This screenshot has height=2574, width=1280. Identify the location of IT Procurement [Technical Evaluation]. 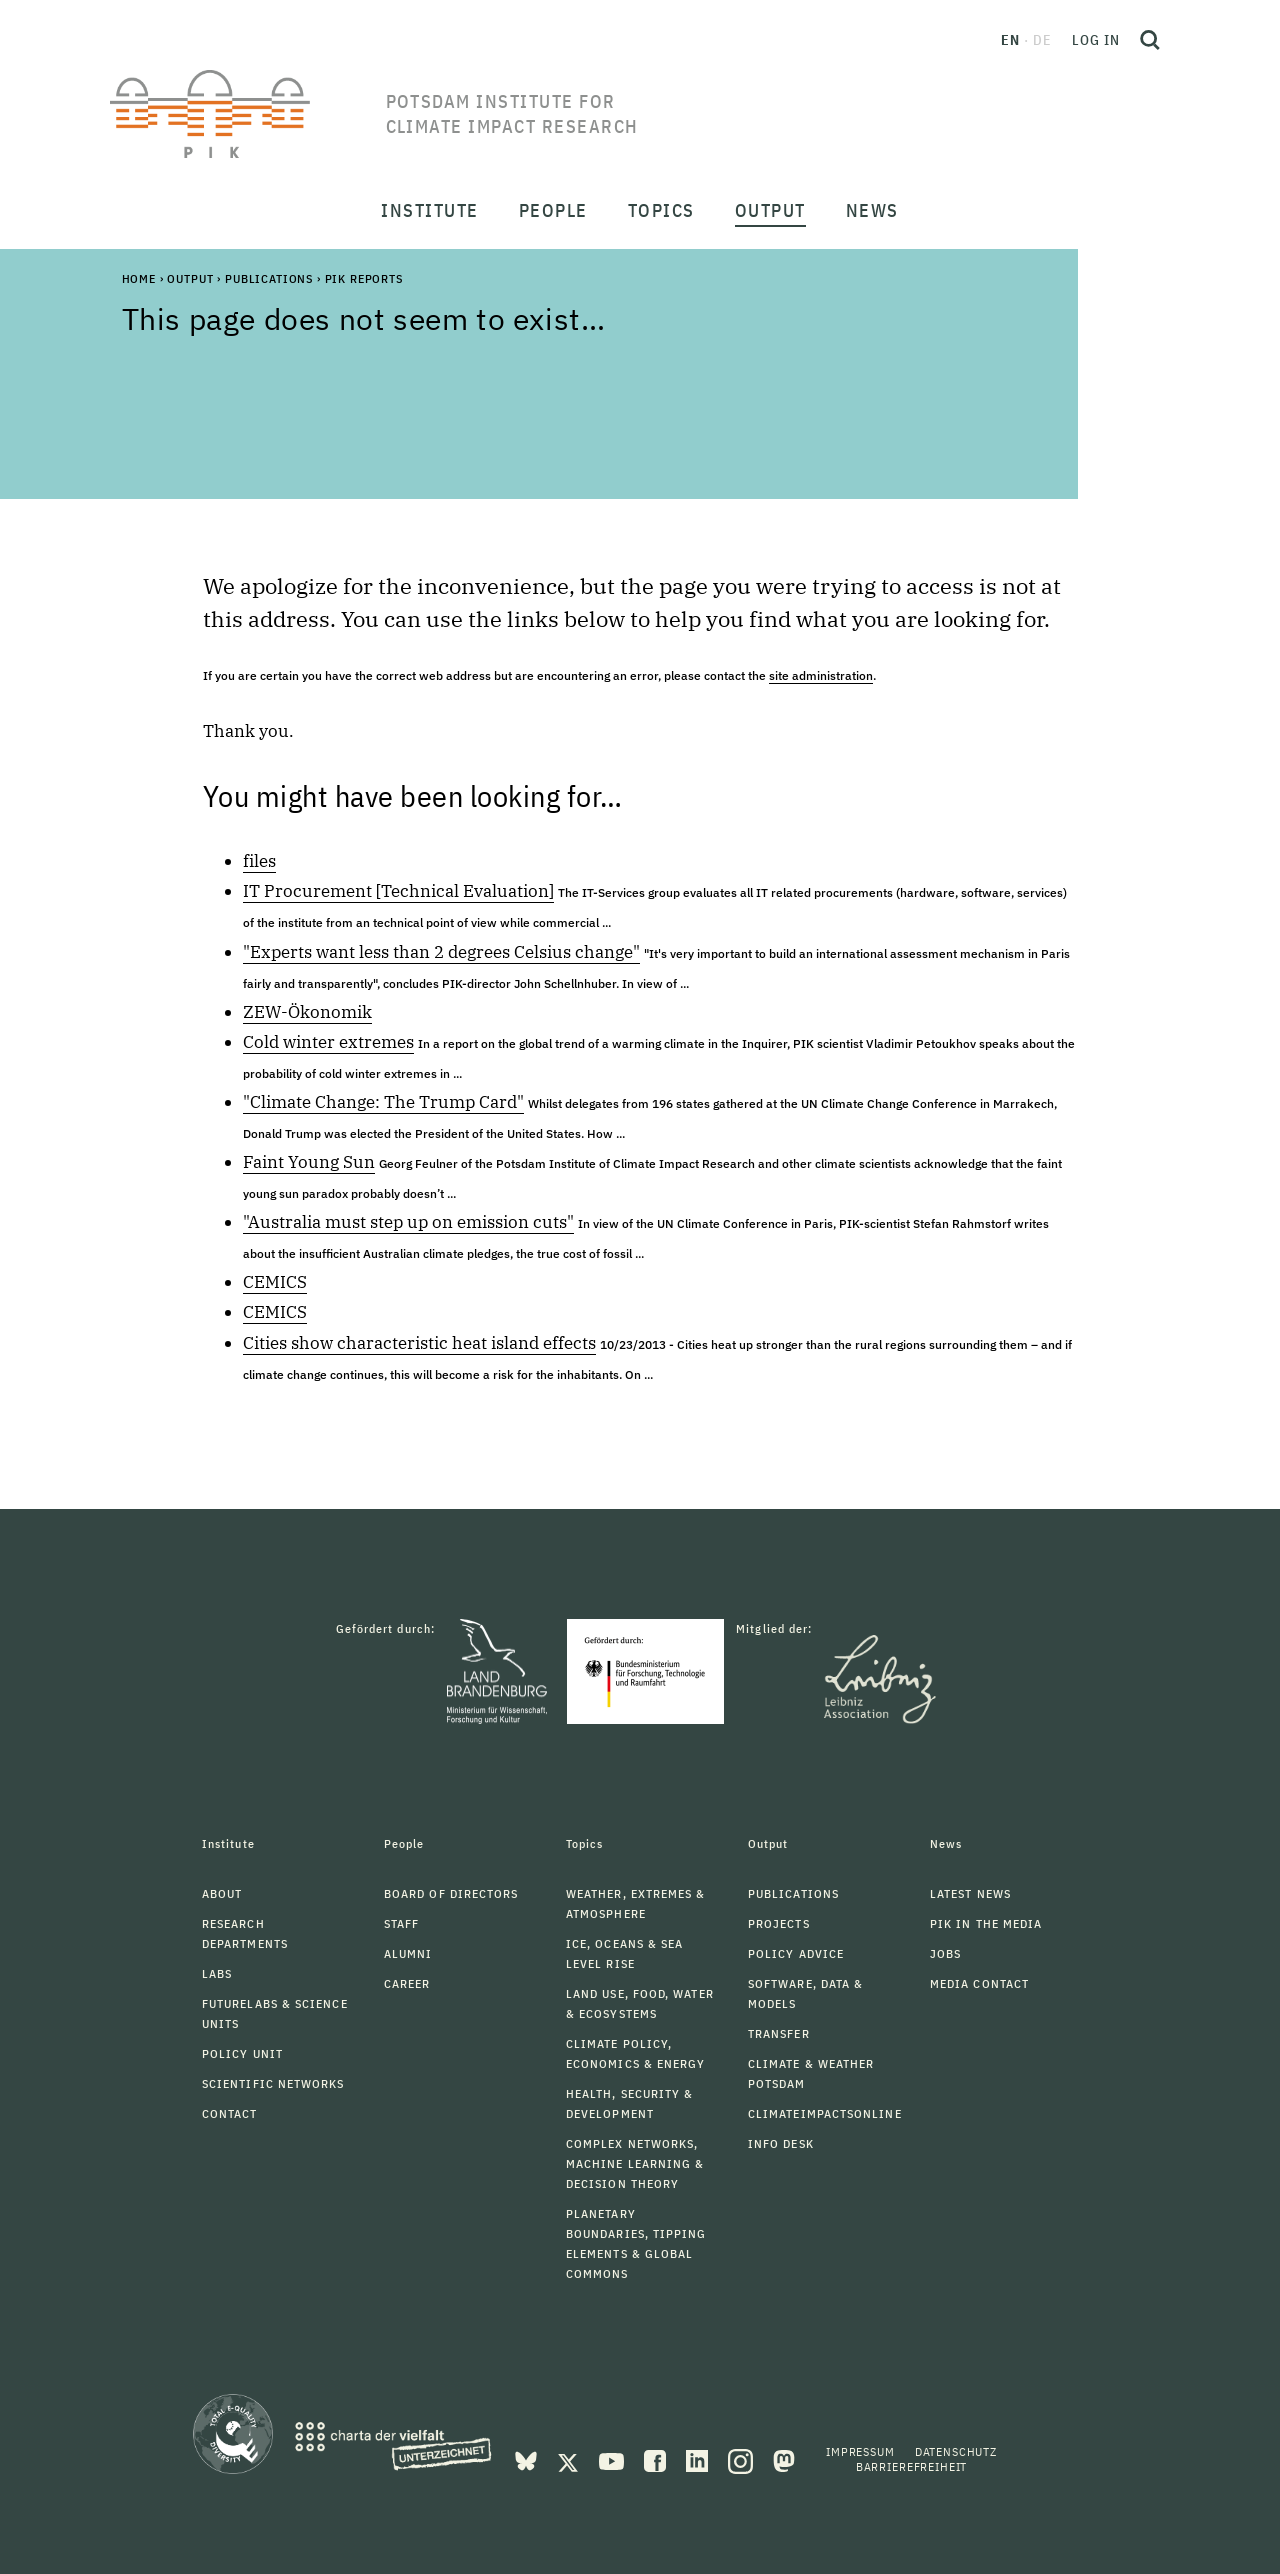
(398, 891).